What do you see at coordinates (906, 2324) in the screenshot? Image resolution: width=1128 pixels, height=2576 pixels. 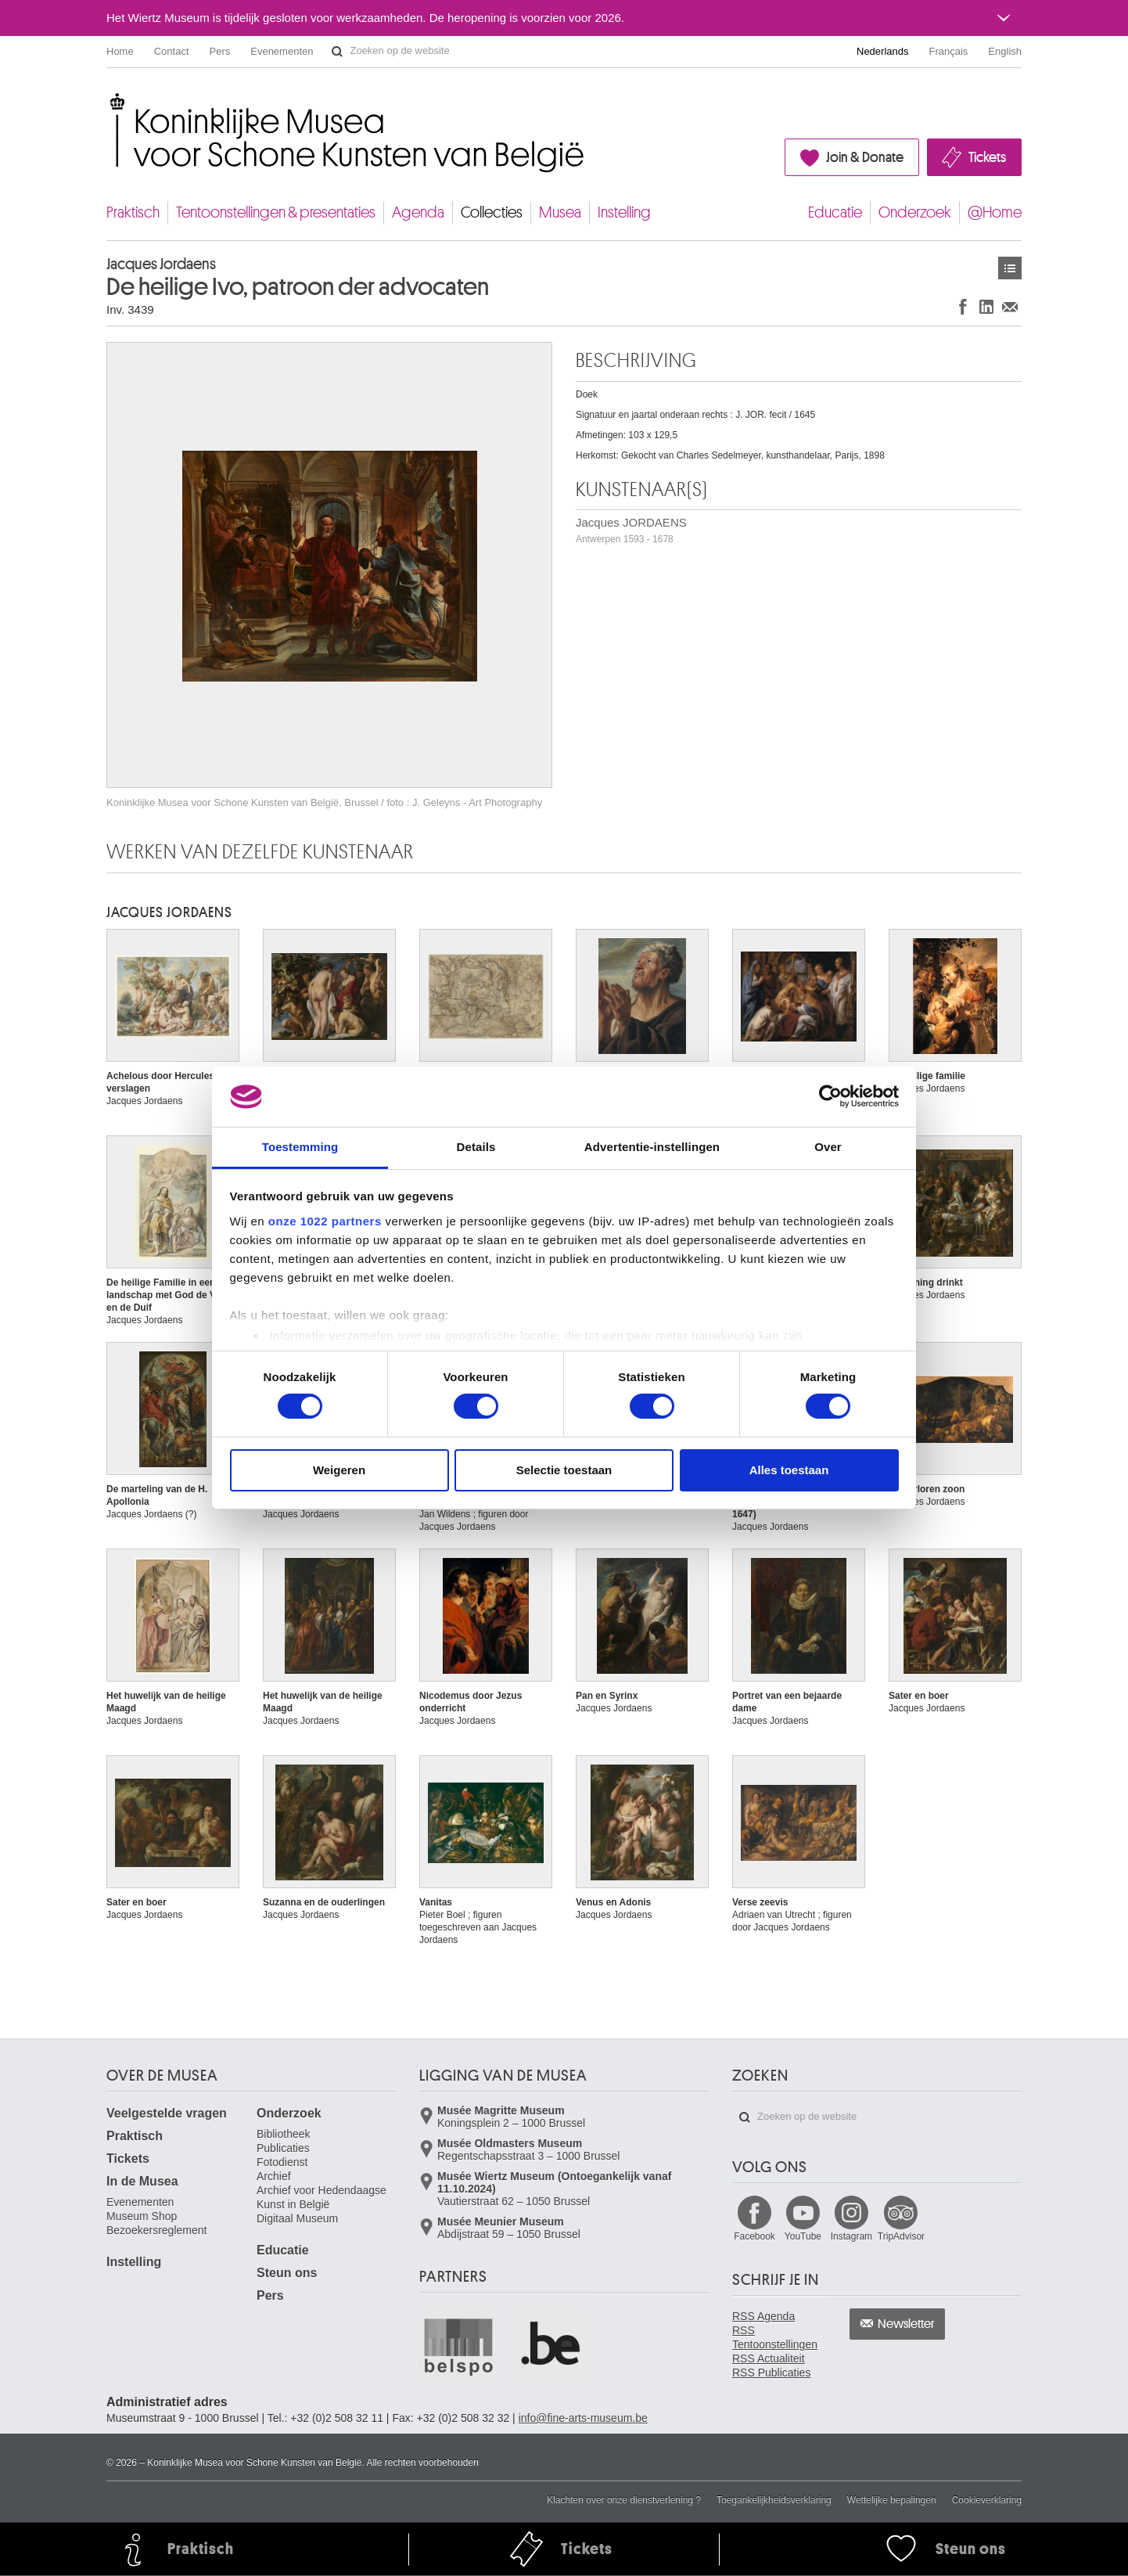 I see `Newsletter` at bounding box center [906, 2324].